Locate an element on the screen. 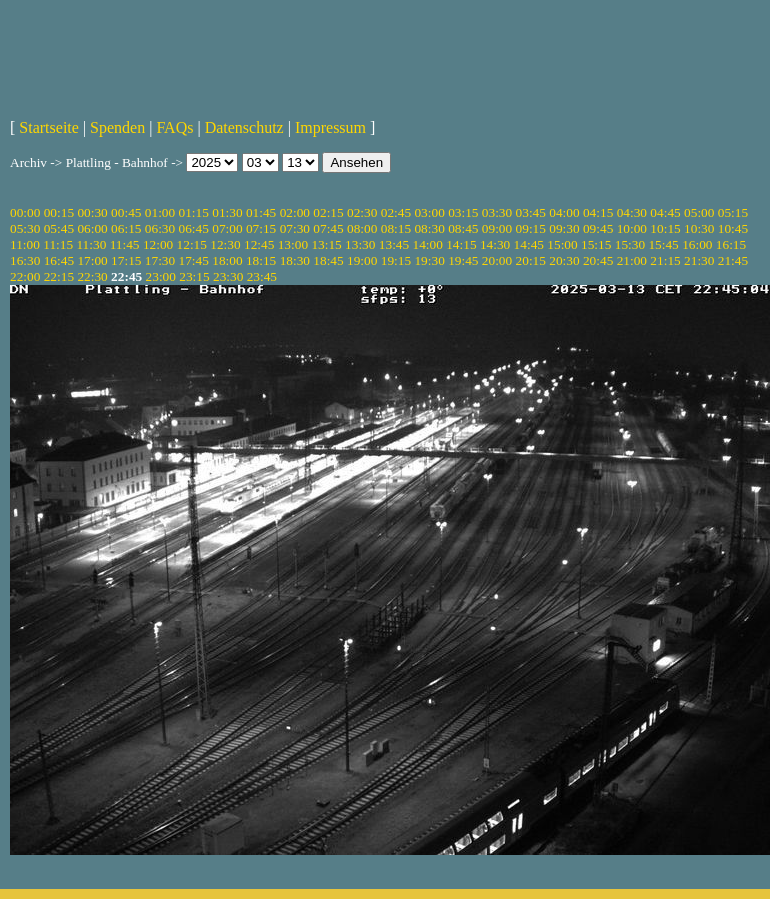 This screenshot has height=899, width=770. 21:30 is located at coordinates (699, 260).